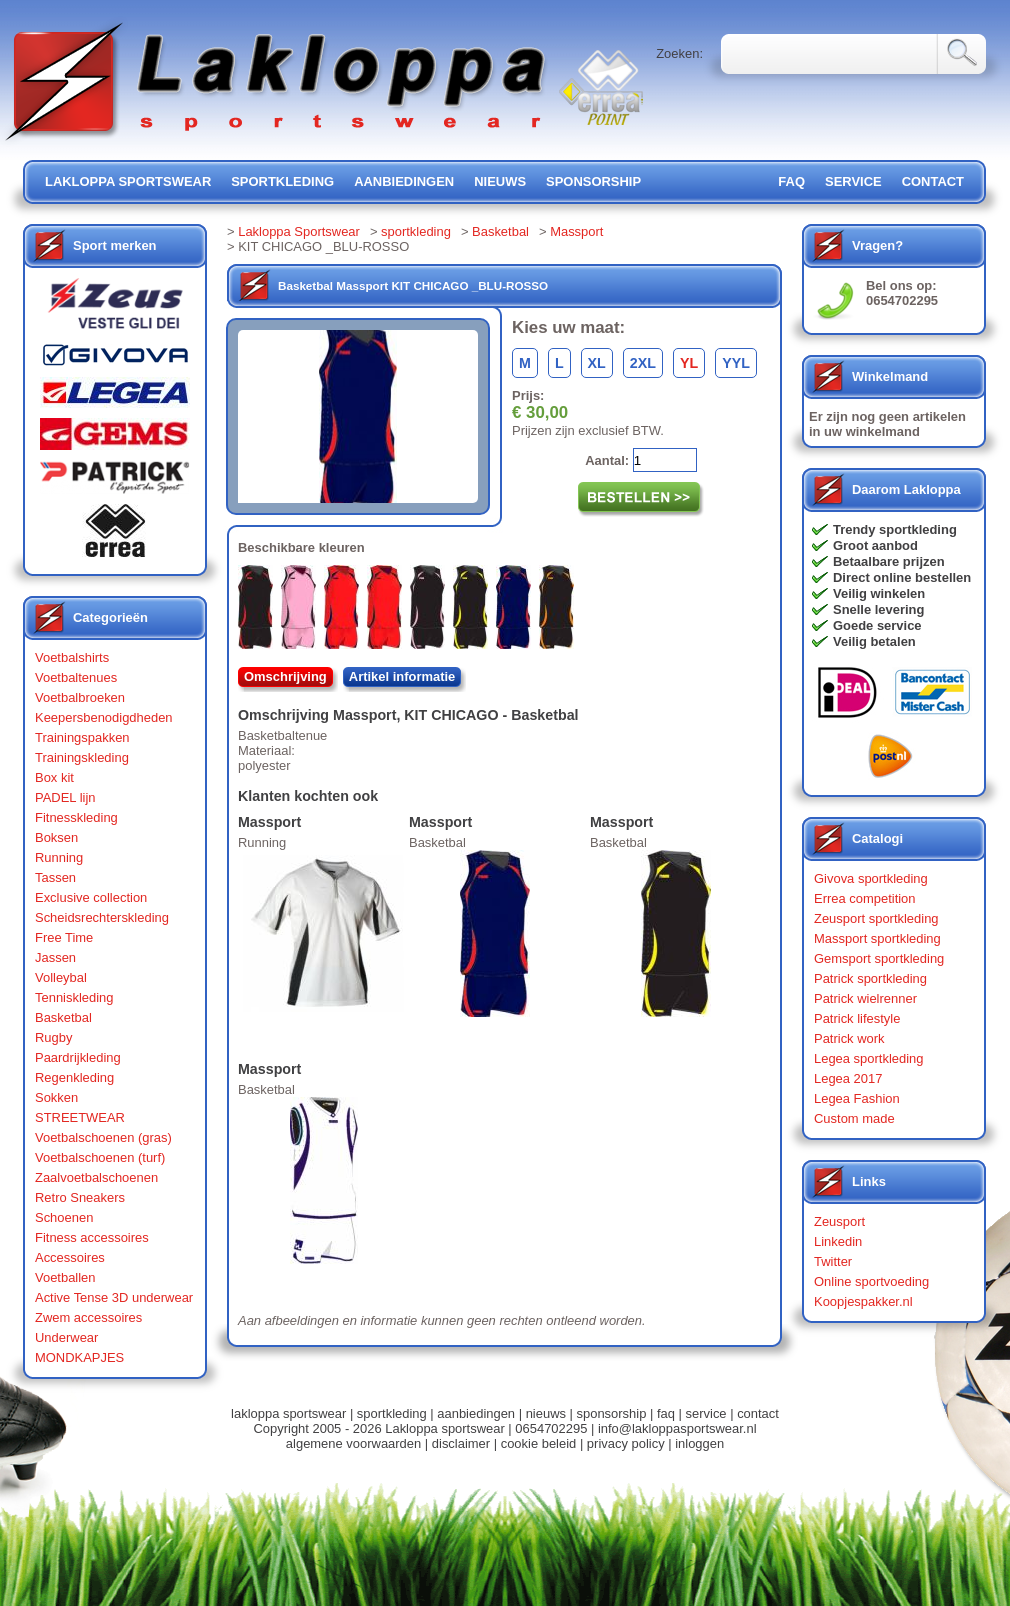  What do you see at coordinates (74, 997) in the screenshot?
I see `Tenniskleding` at bounding box center [74, 997].